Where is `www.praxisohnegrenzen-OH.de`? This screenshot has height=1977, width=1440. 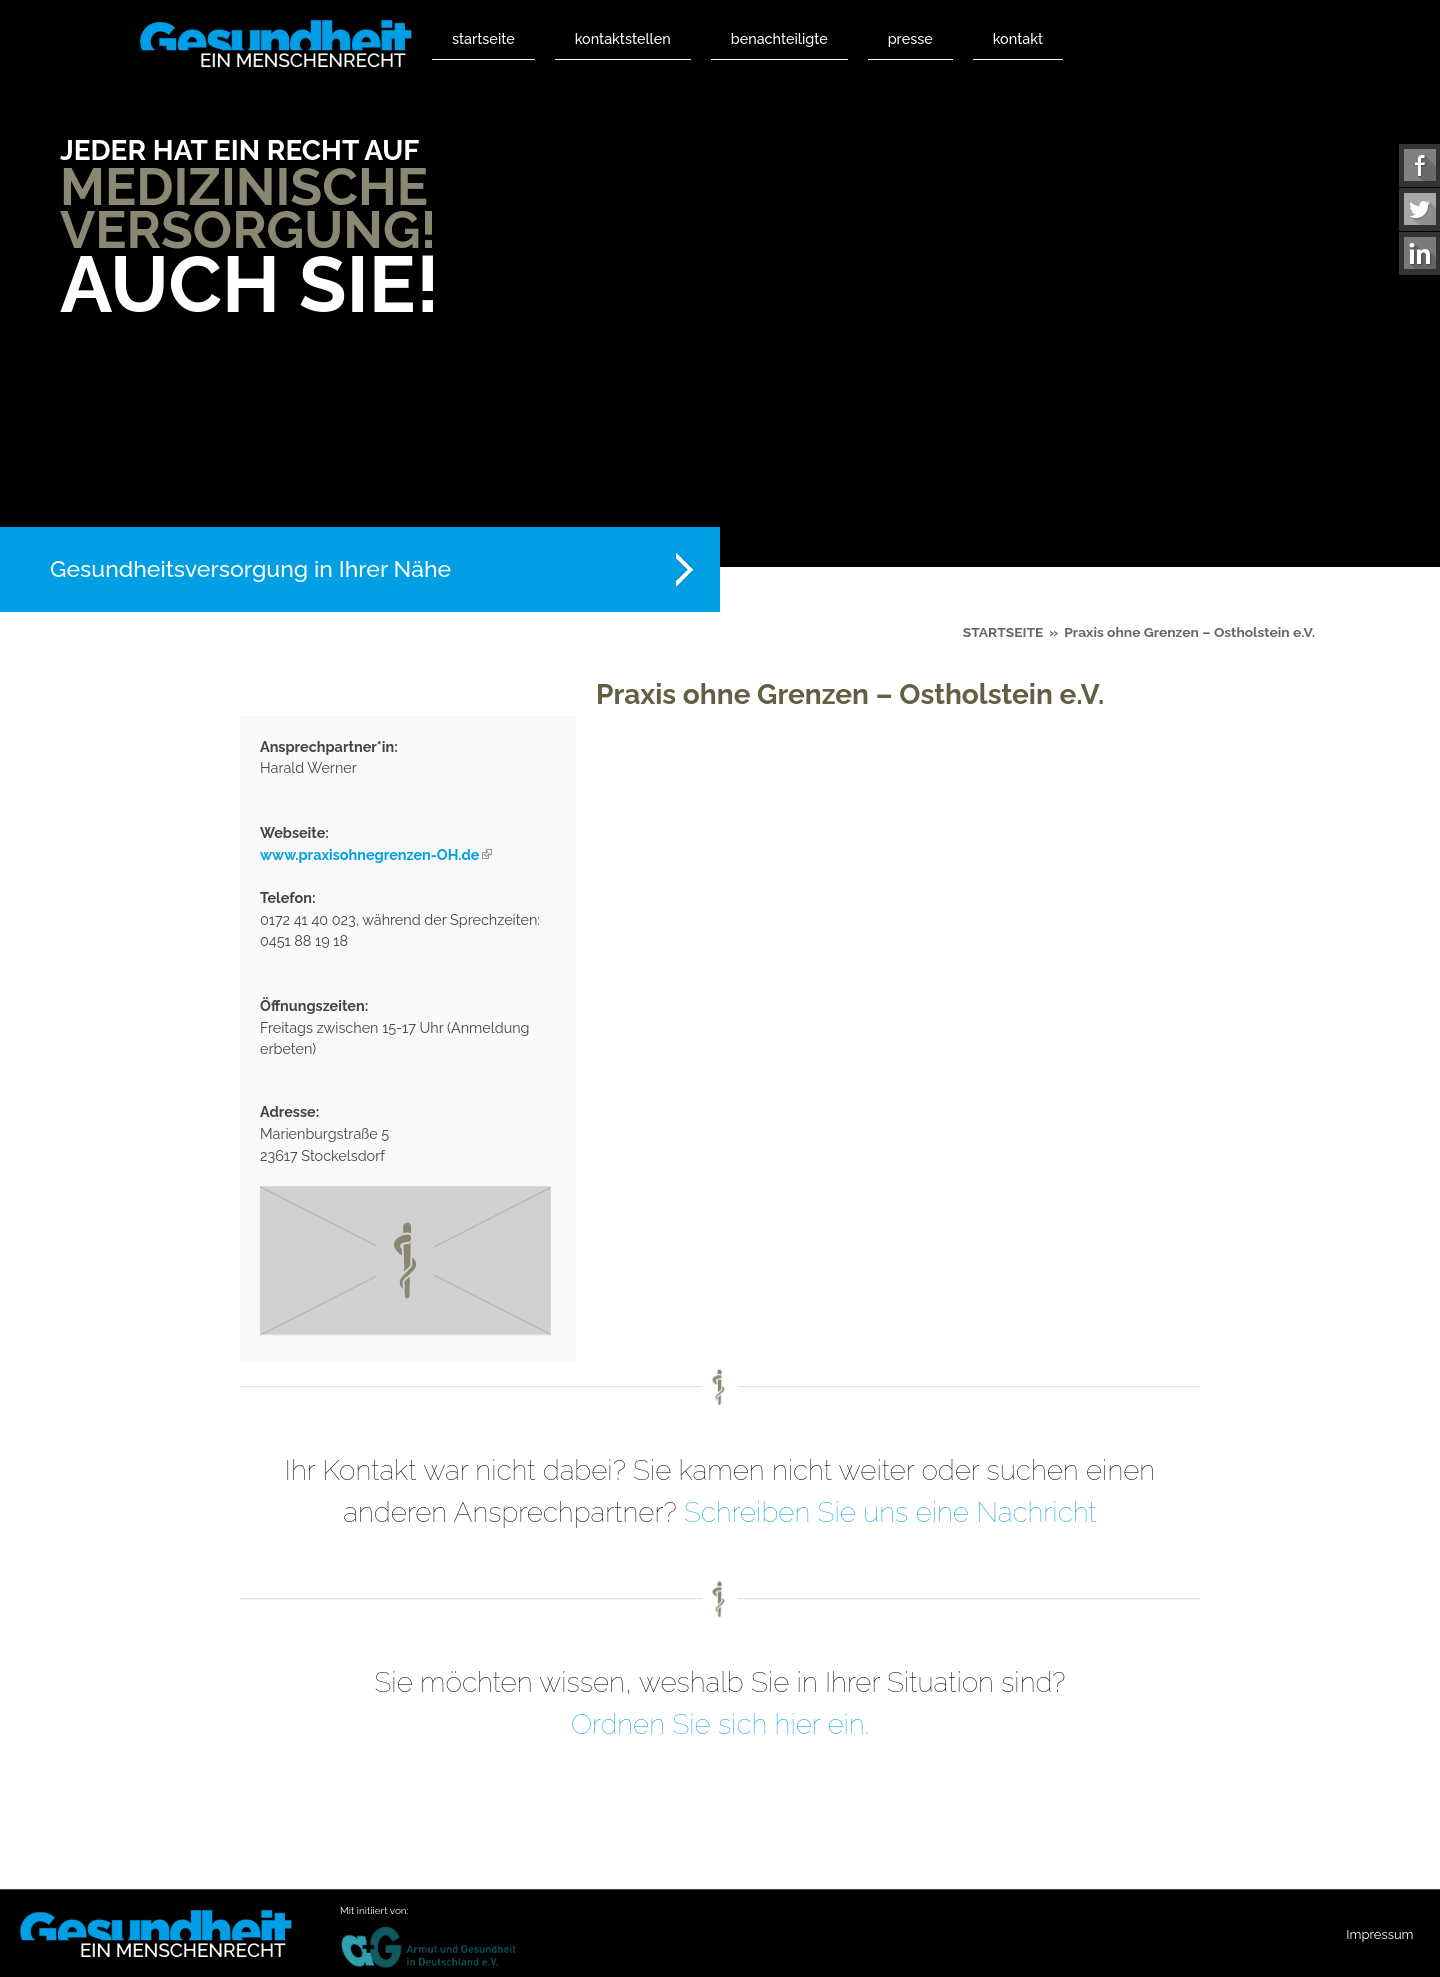 www.praxisohnegrenzen-OH.de is located at coordinates (376, 854).